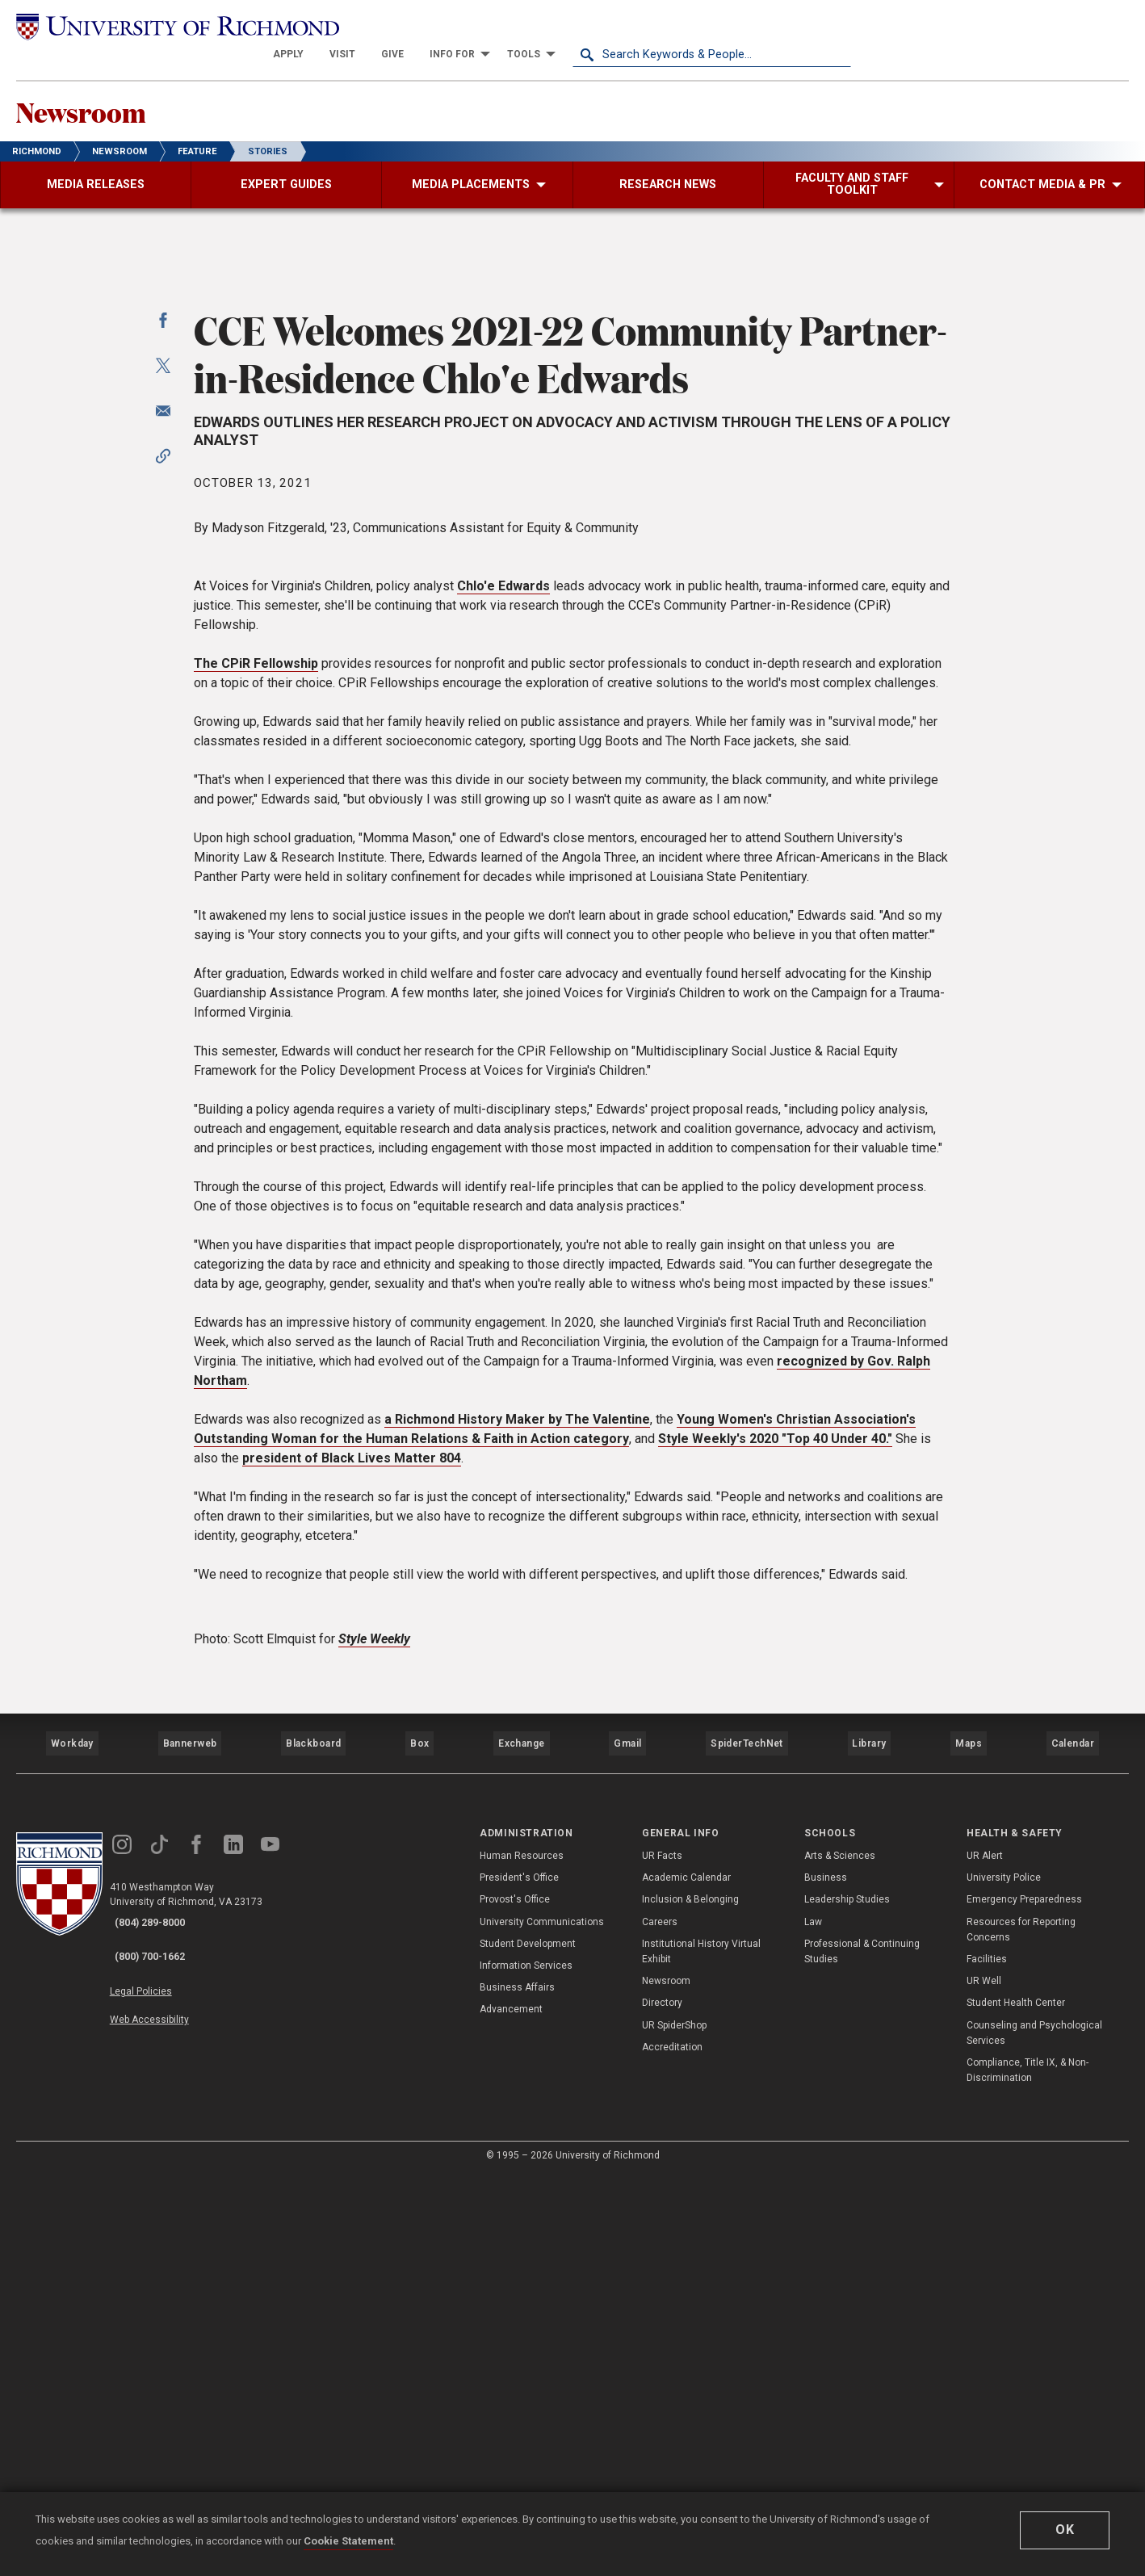 This screenshot has width=1145, height=2576. I want to click on The CPiR Fellowship, so click(256, 1083).